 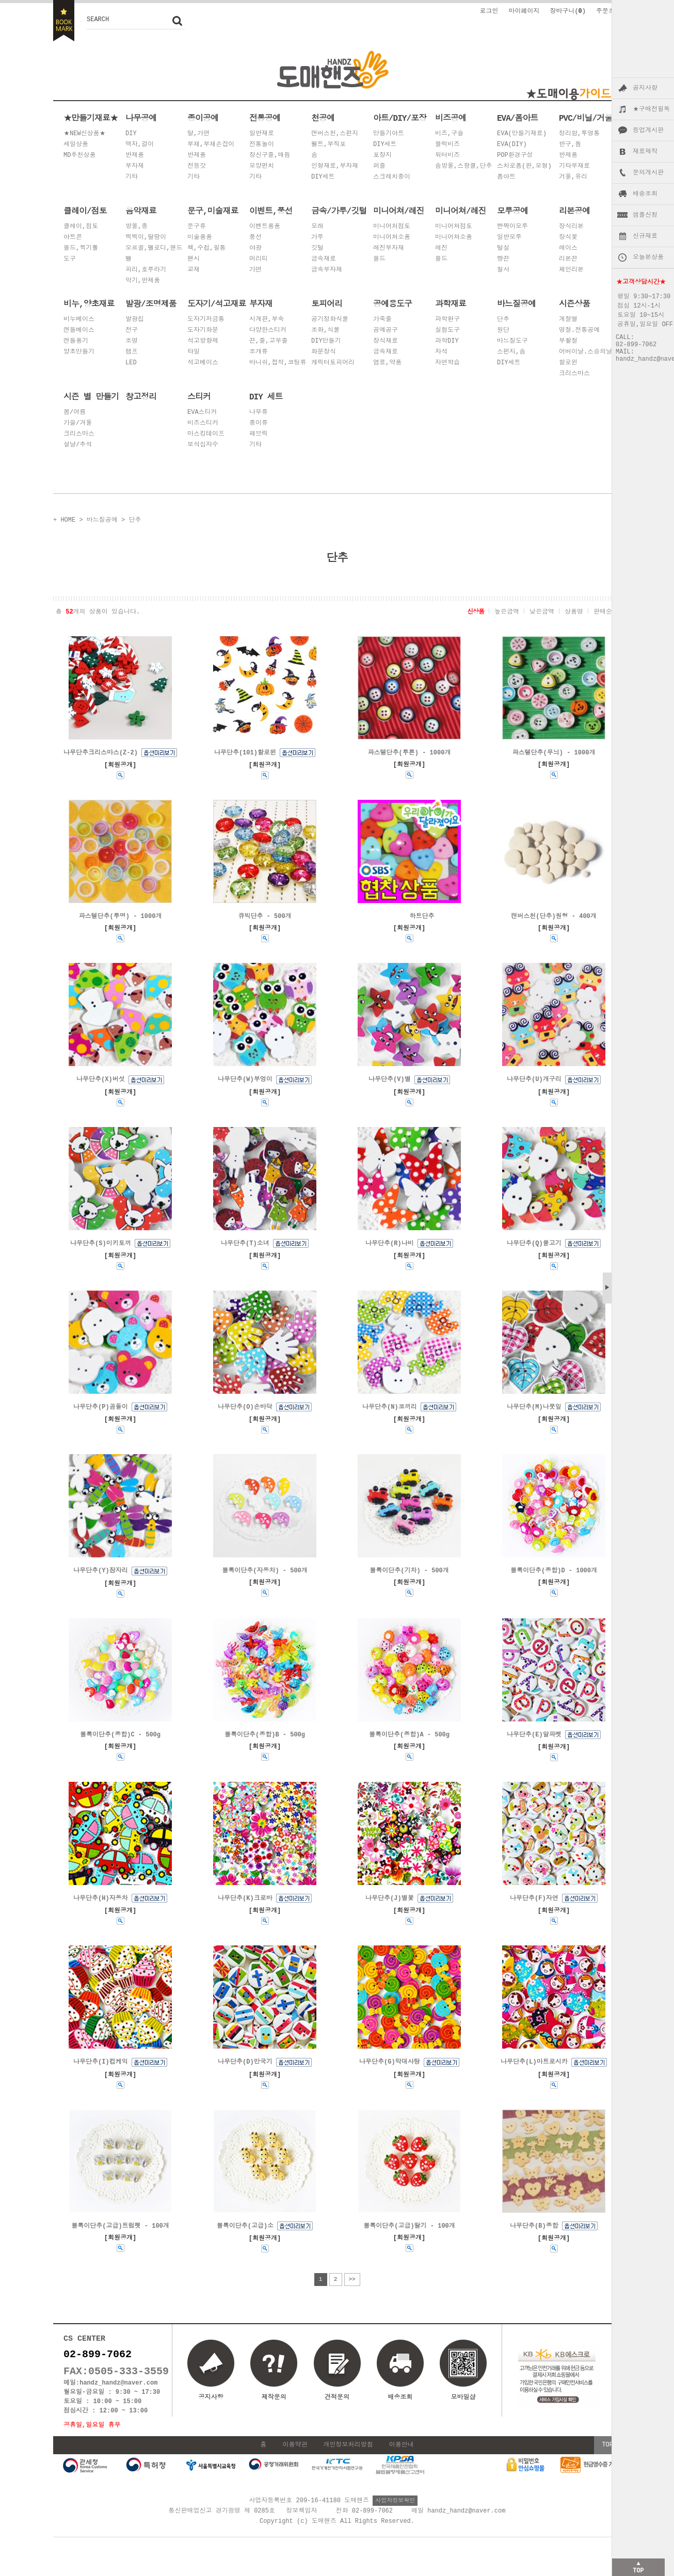 I want to click on 자연학습, so click(x=447, y=363).